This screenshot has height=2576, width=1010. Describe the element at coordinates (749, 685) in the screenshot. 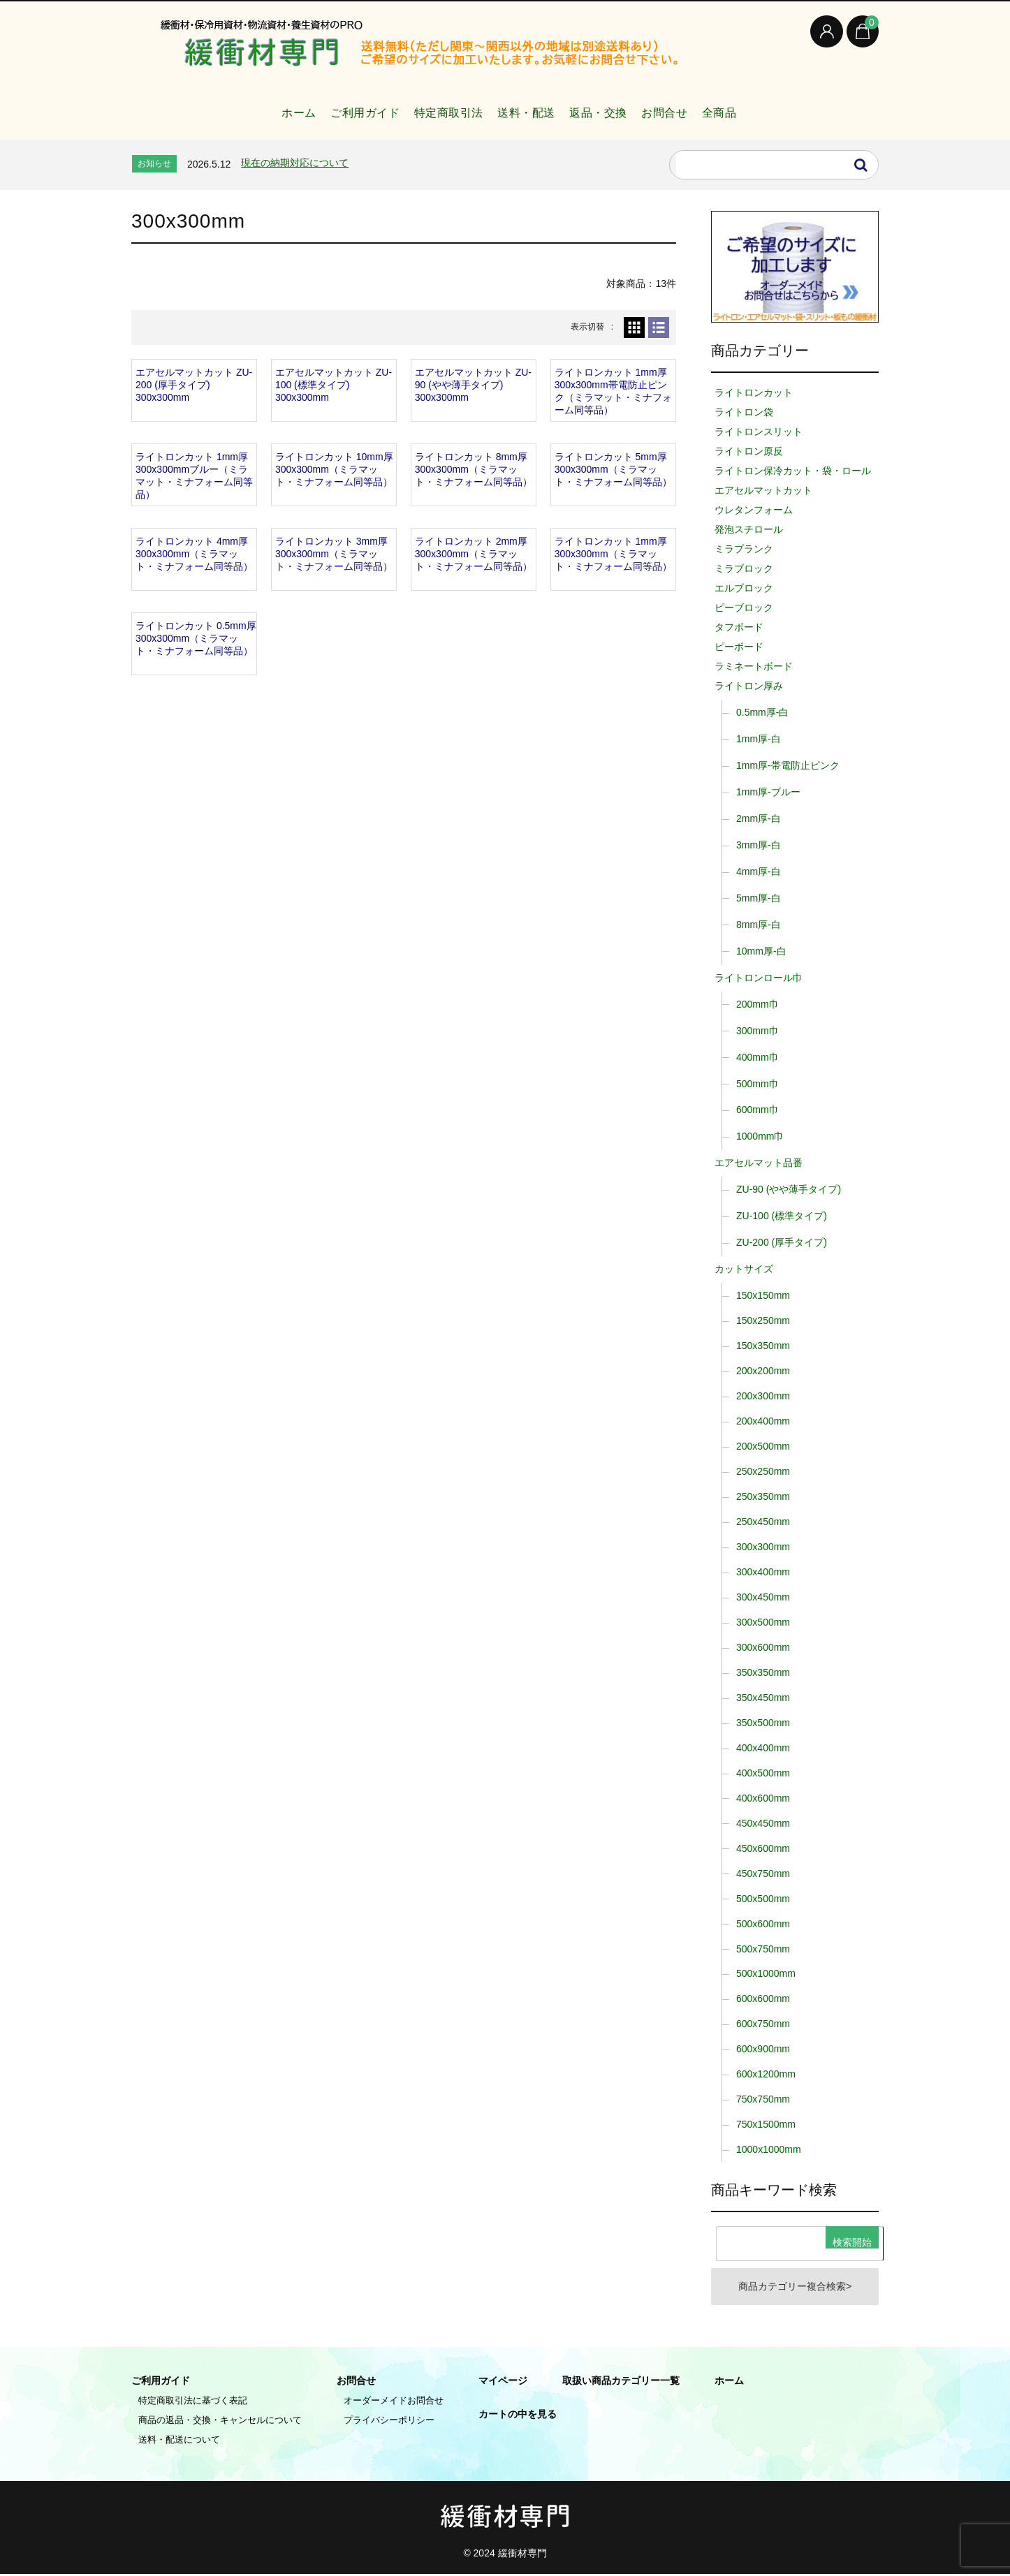

I see `ライトロン厚み` at that location.